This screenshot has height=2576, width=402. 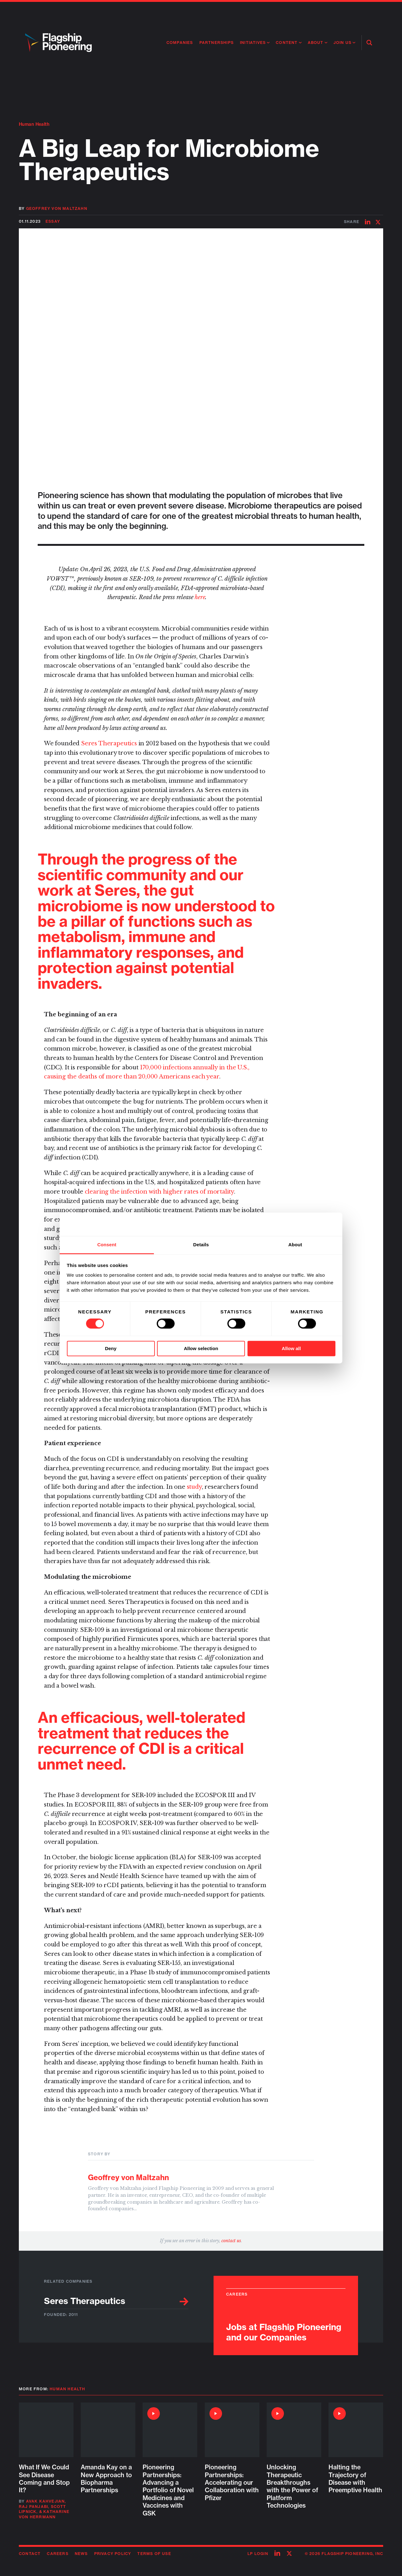 What do you see at coordinates (200, 597) in the screenshot?
I see `here` at bounding box center [200, 597].